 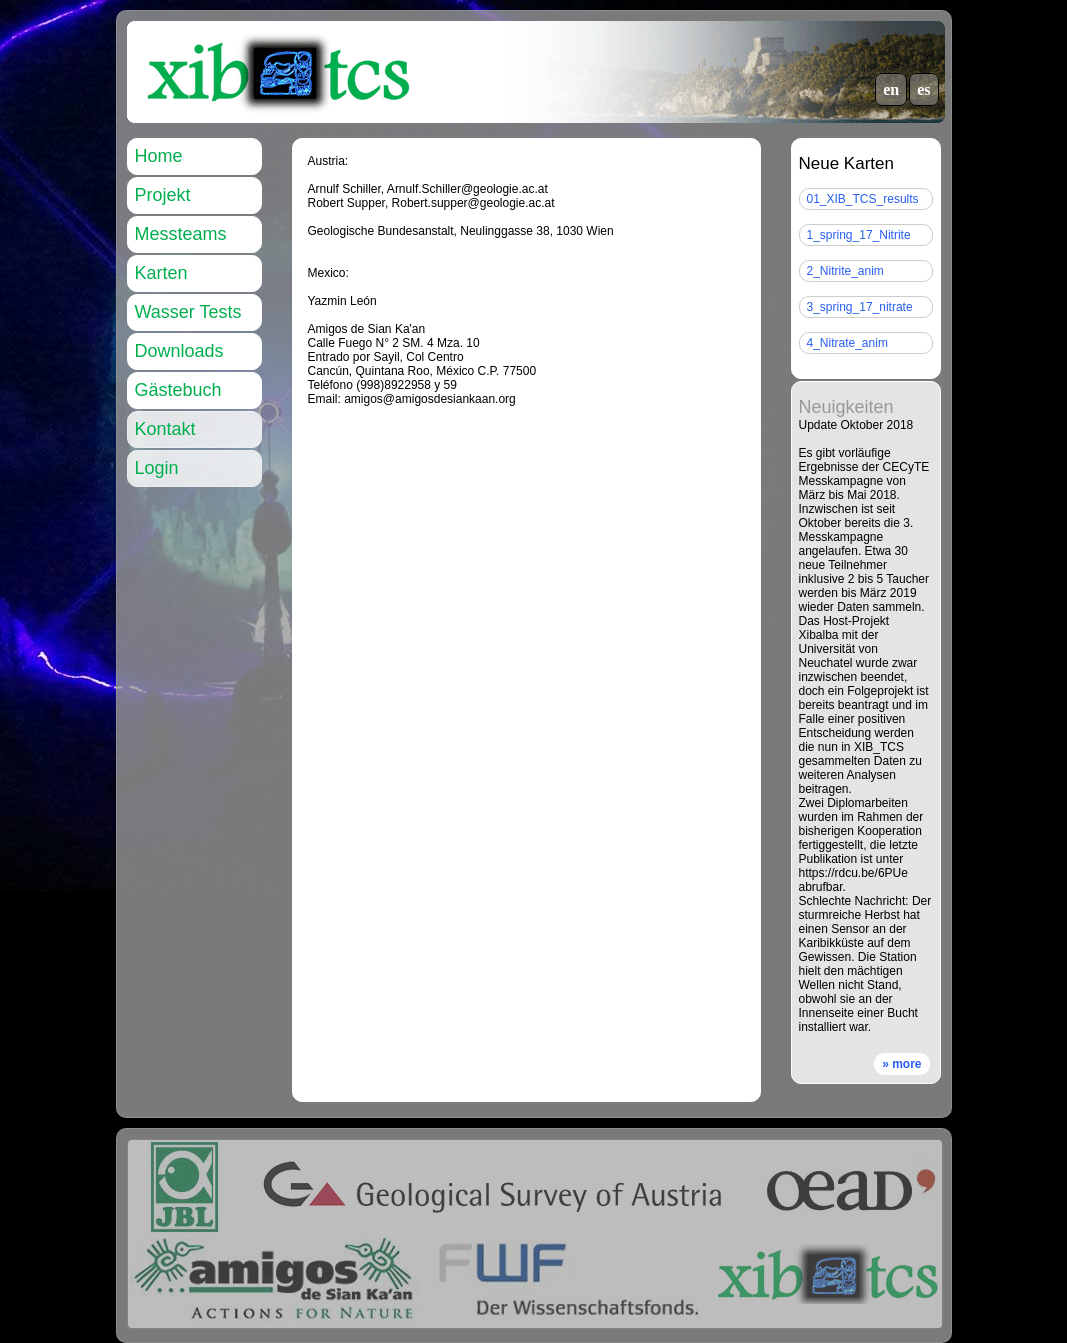 I want to click on Karten, so click(x=161, y=273).